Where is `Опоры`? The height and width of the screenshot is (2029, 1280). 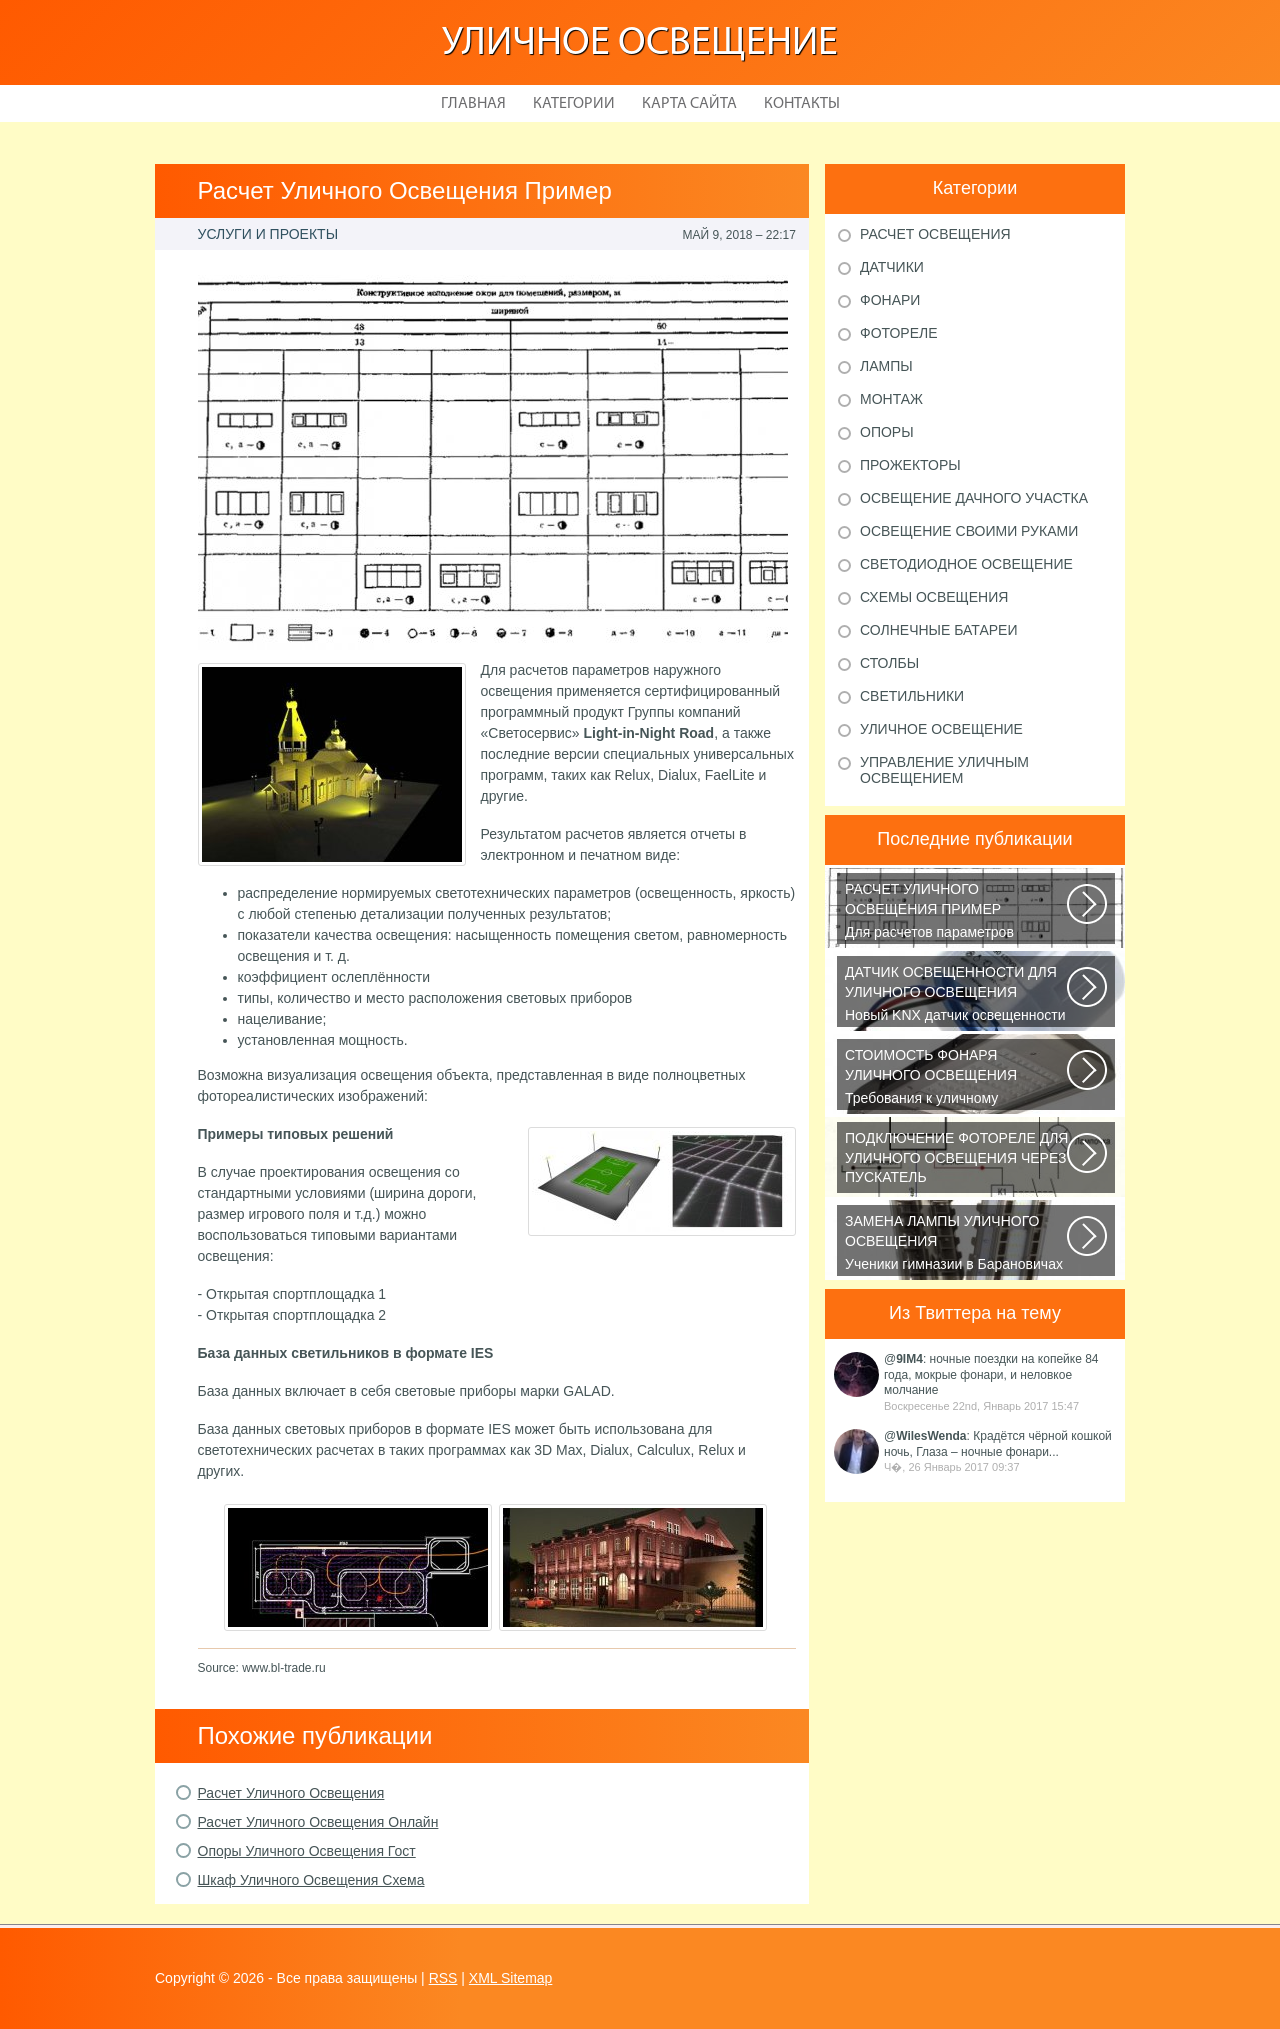 Опоры is located at coordinates (887, 432).